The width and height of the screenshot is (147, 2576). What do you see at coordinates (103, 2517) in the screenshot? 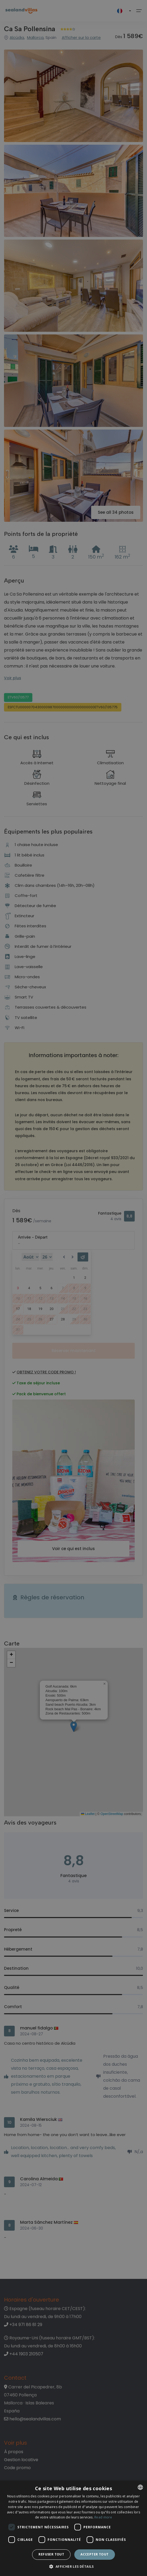
I see `Read more [Read more, opens a new window]` at bounding box center [103, 2517].